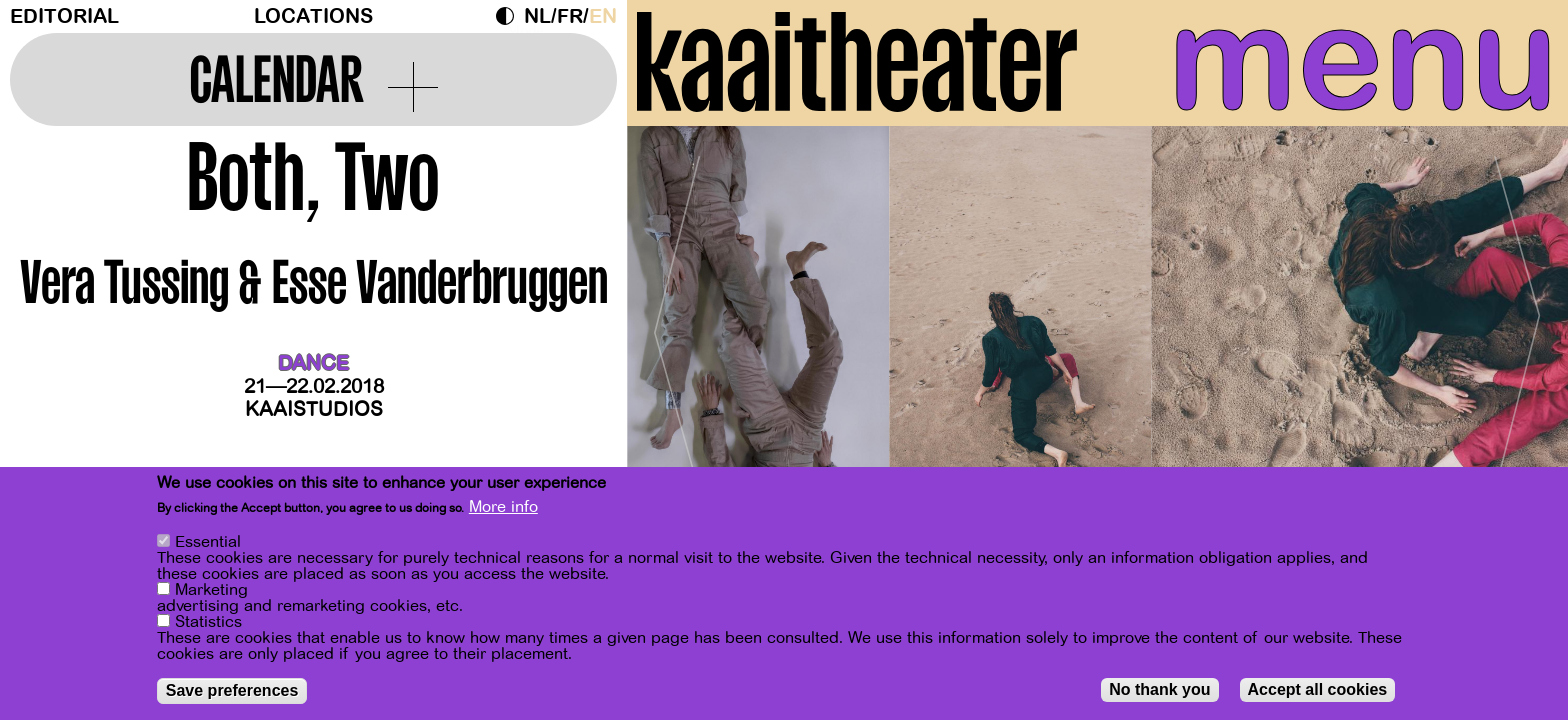  What do you see at coordinates (503, 507) in the screenshot?
I see `More info` at bounding box center [503, 507].